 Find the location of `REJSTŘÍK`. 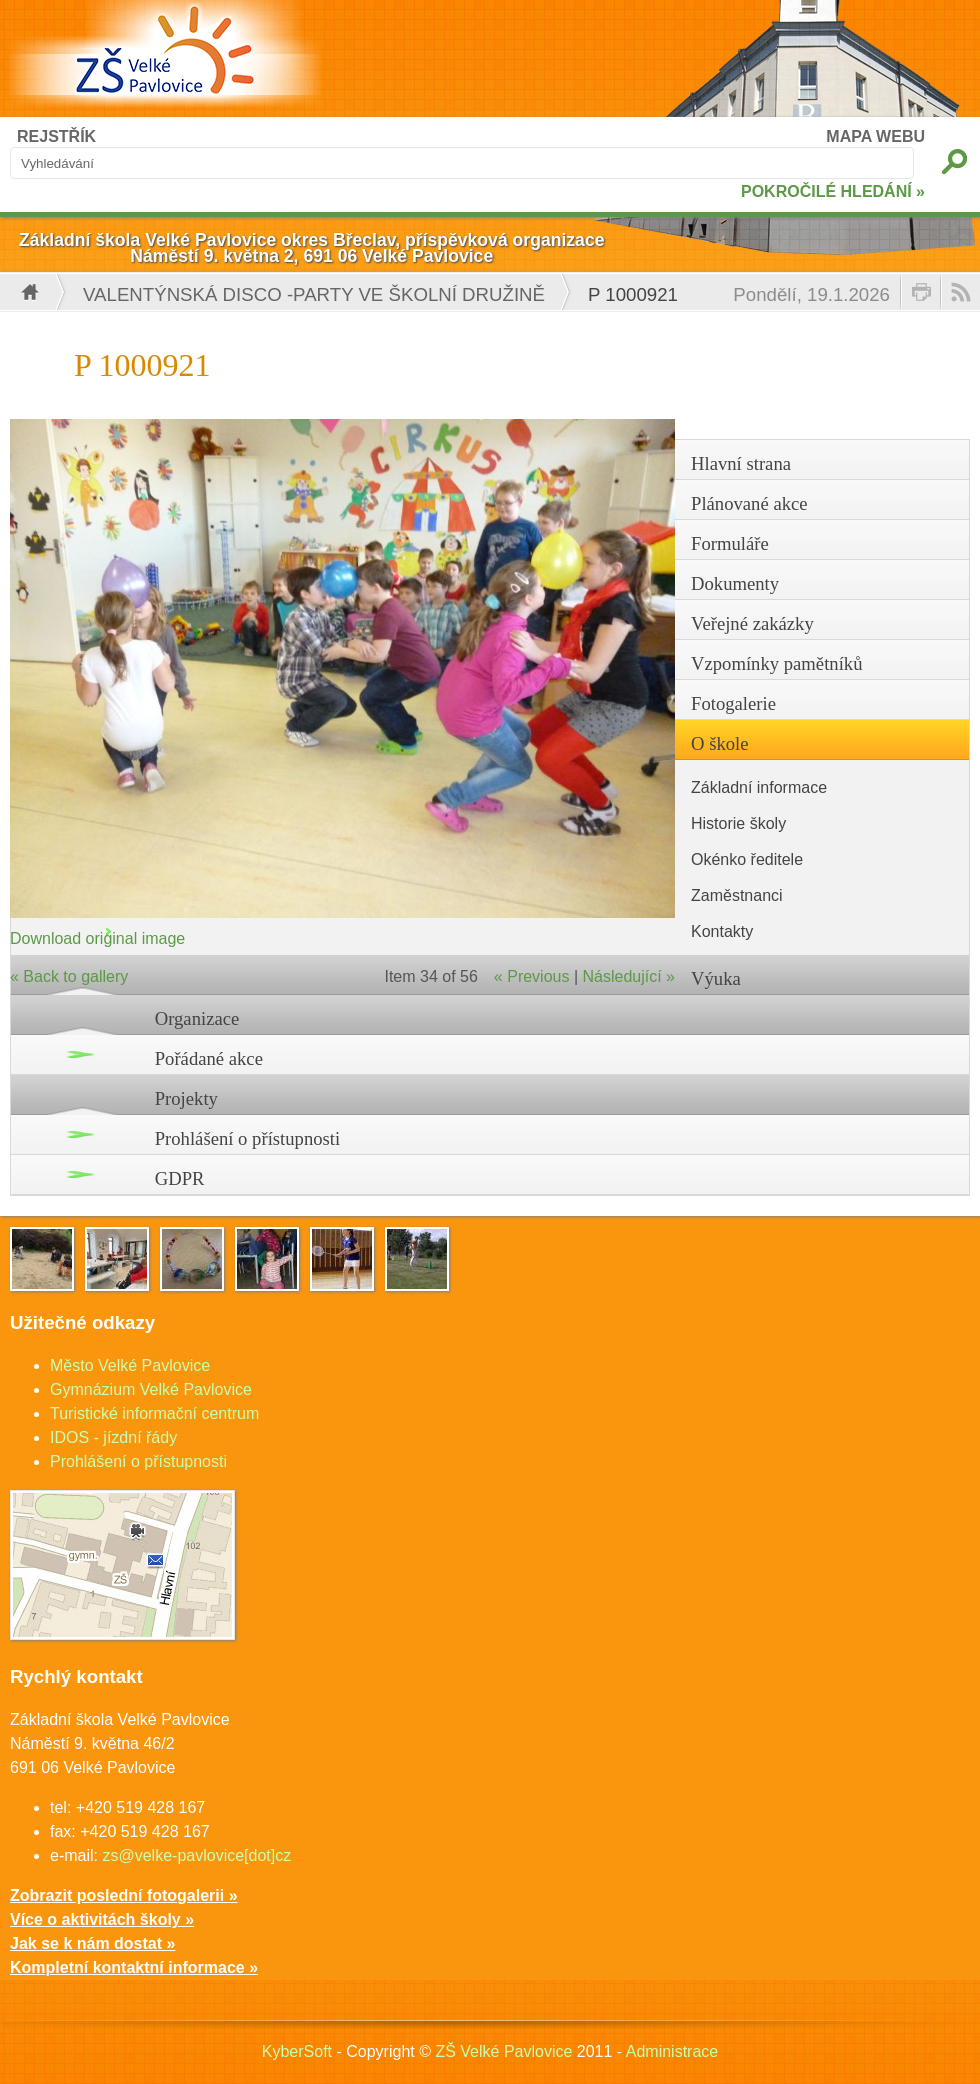

REJSTŘÍK is located at coordinates (56, 136).